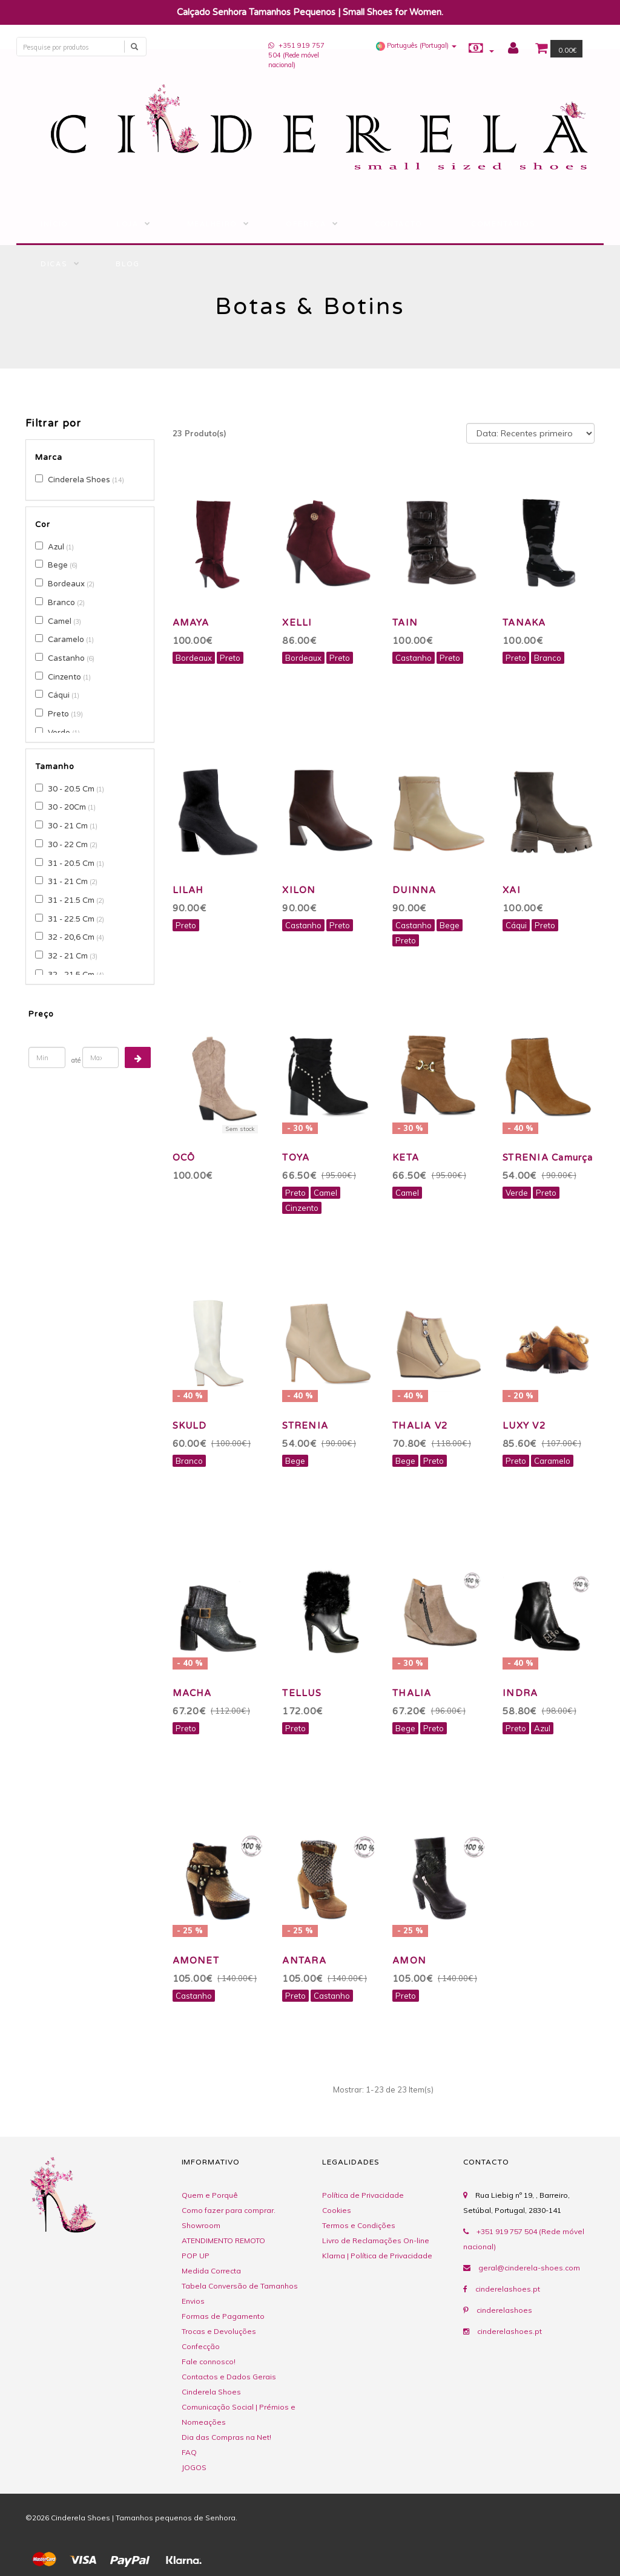 The width and height of the screenshot is (620, 2576). I want to click on Klarna | Política de Privacidade, so click(377, 2255).